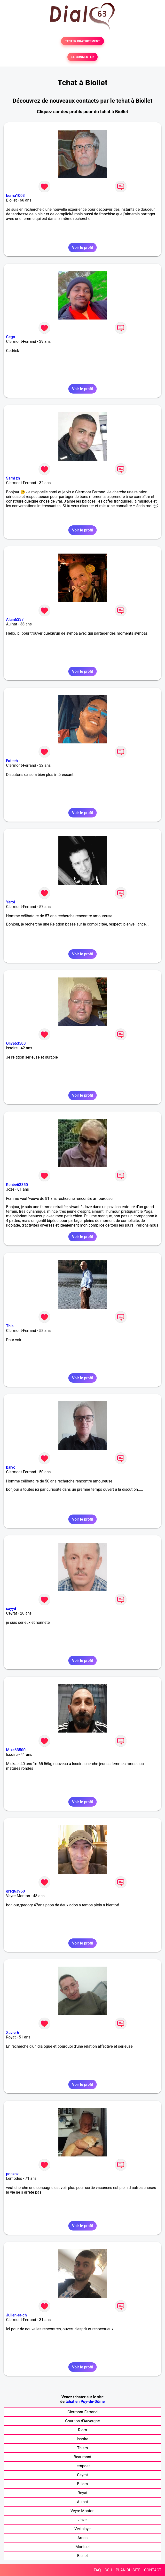 The image size is (165, 2576). Describe the element at coordinates (10, 337) in the screenshot. I see `Cego` at that location.